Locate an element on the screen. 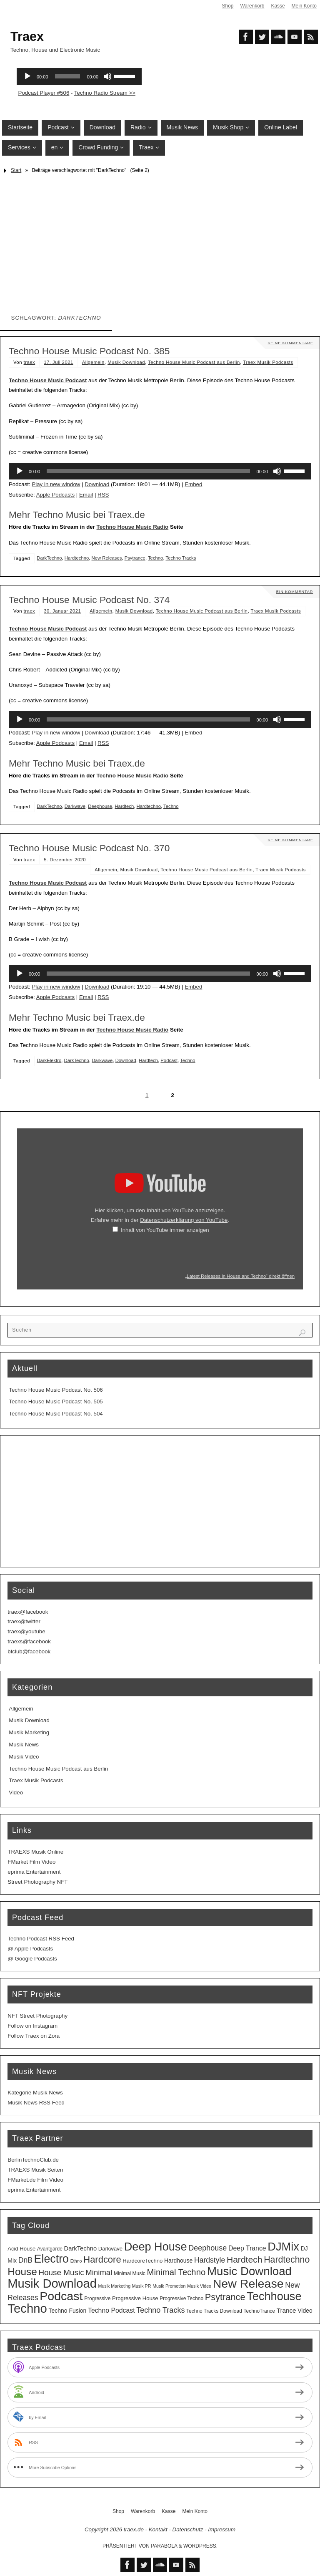 The image size is (320, 2576). Techno Radio Stream >> is located at coordinates (104, 93).